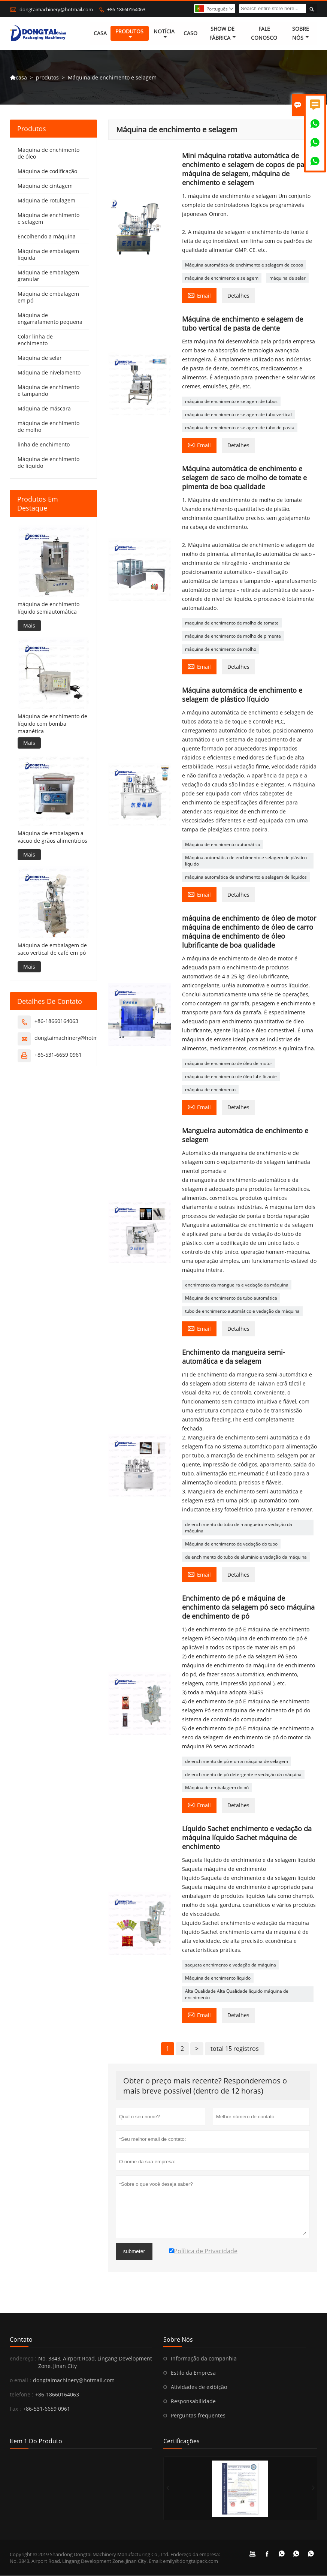  What do you see at coordinates (236, 1994) in the screenshot?
I see `Alta Qualidade Alta Qualidade líquido máquina de enchimento` at bounding box center [236, 1994].